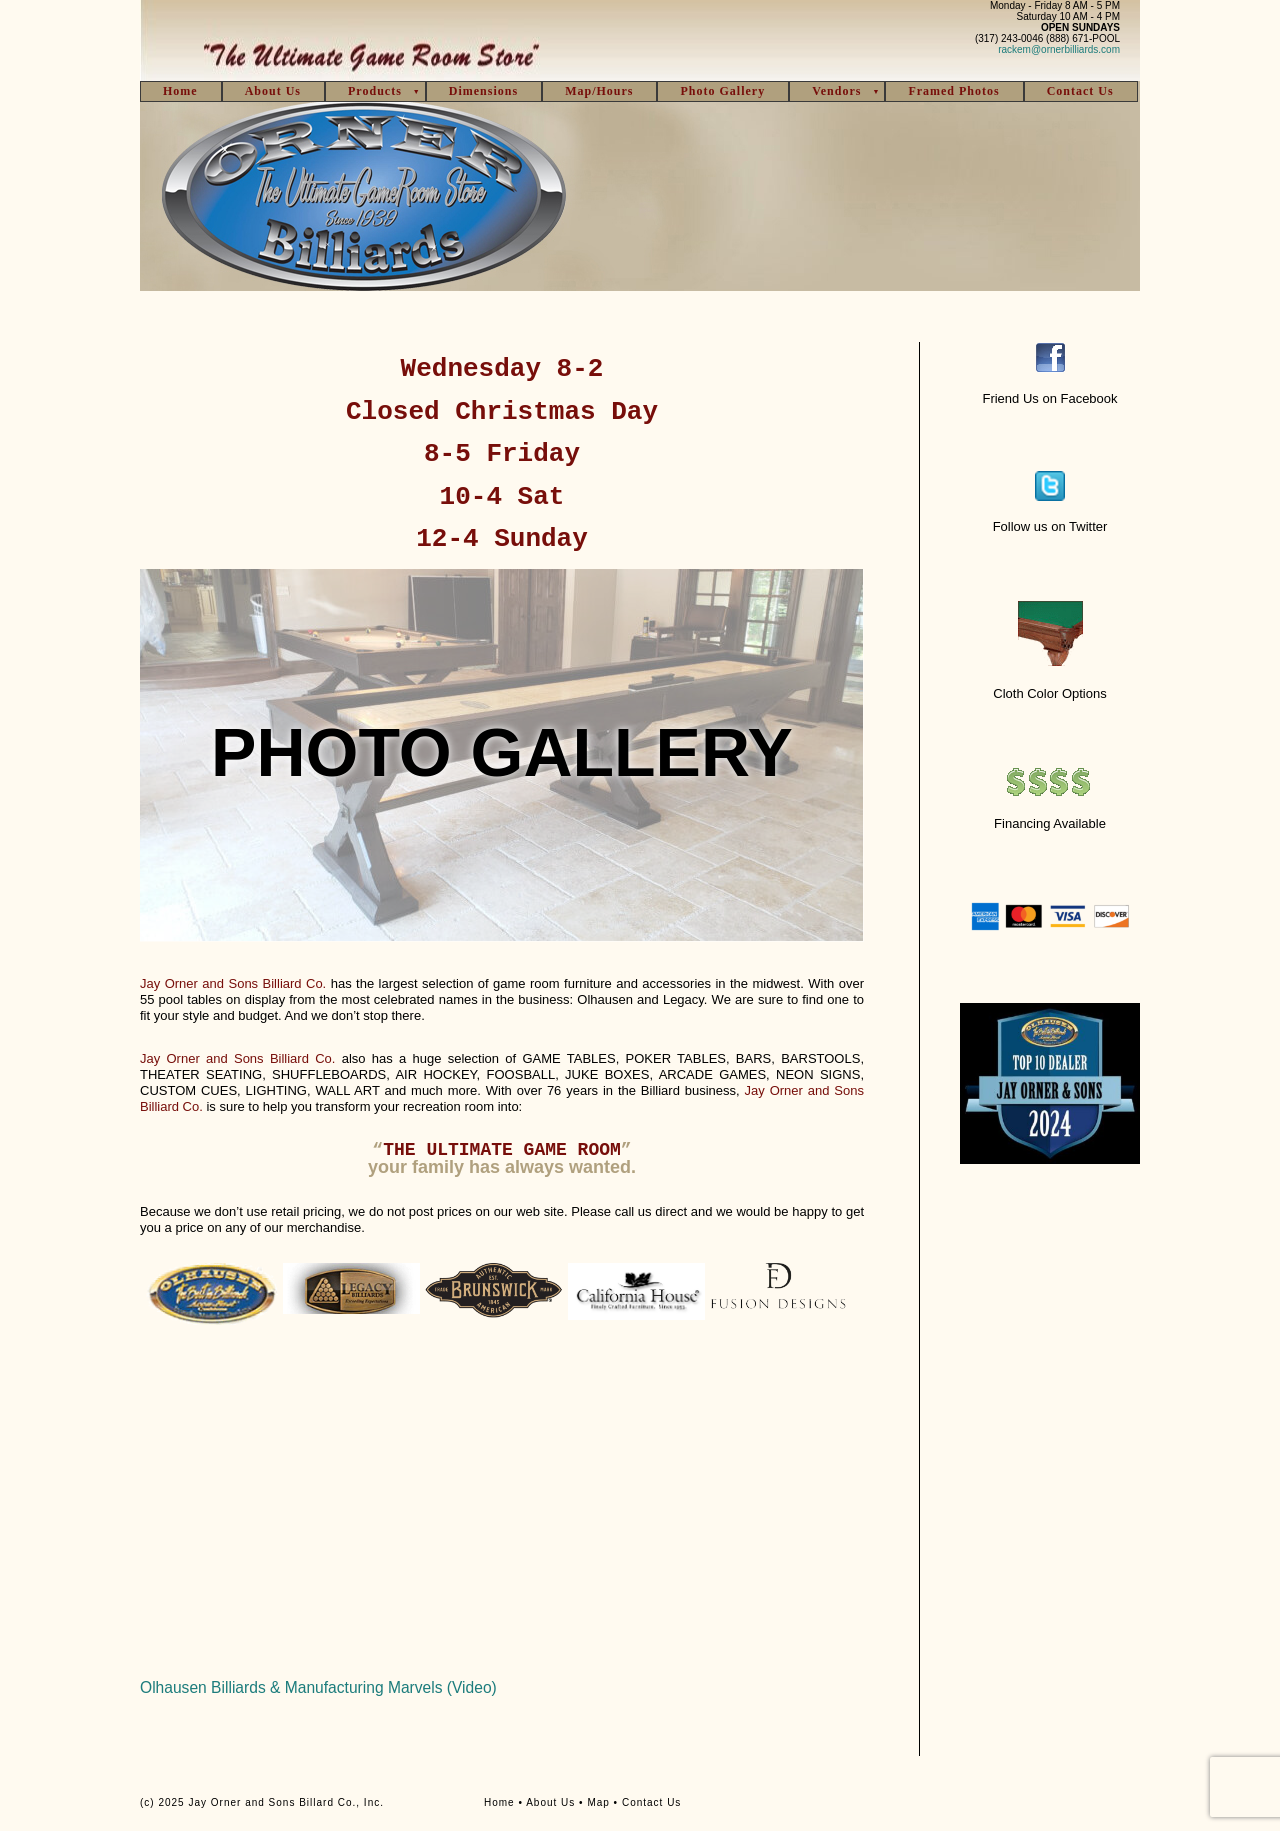 The width and height of the screenshot is (1280, 1831). What do you see at coordinates (375, 91) in the screenshot?
I see `Products` at bounding box center [375, 91].